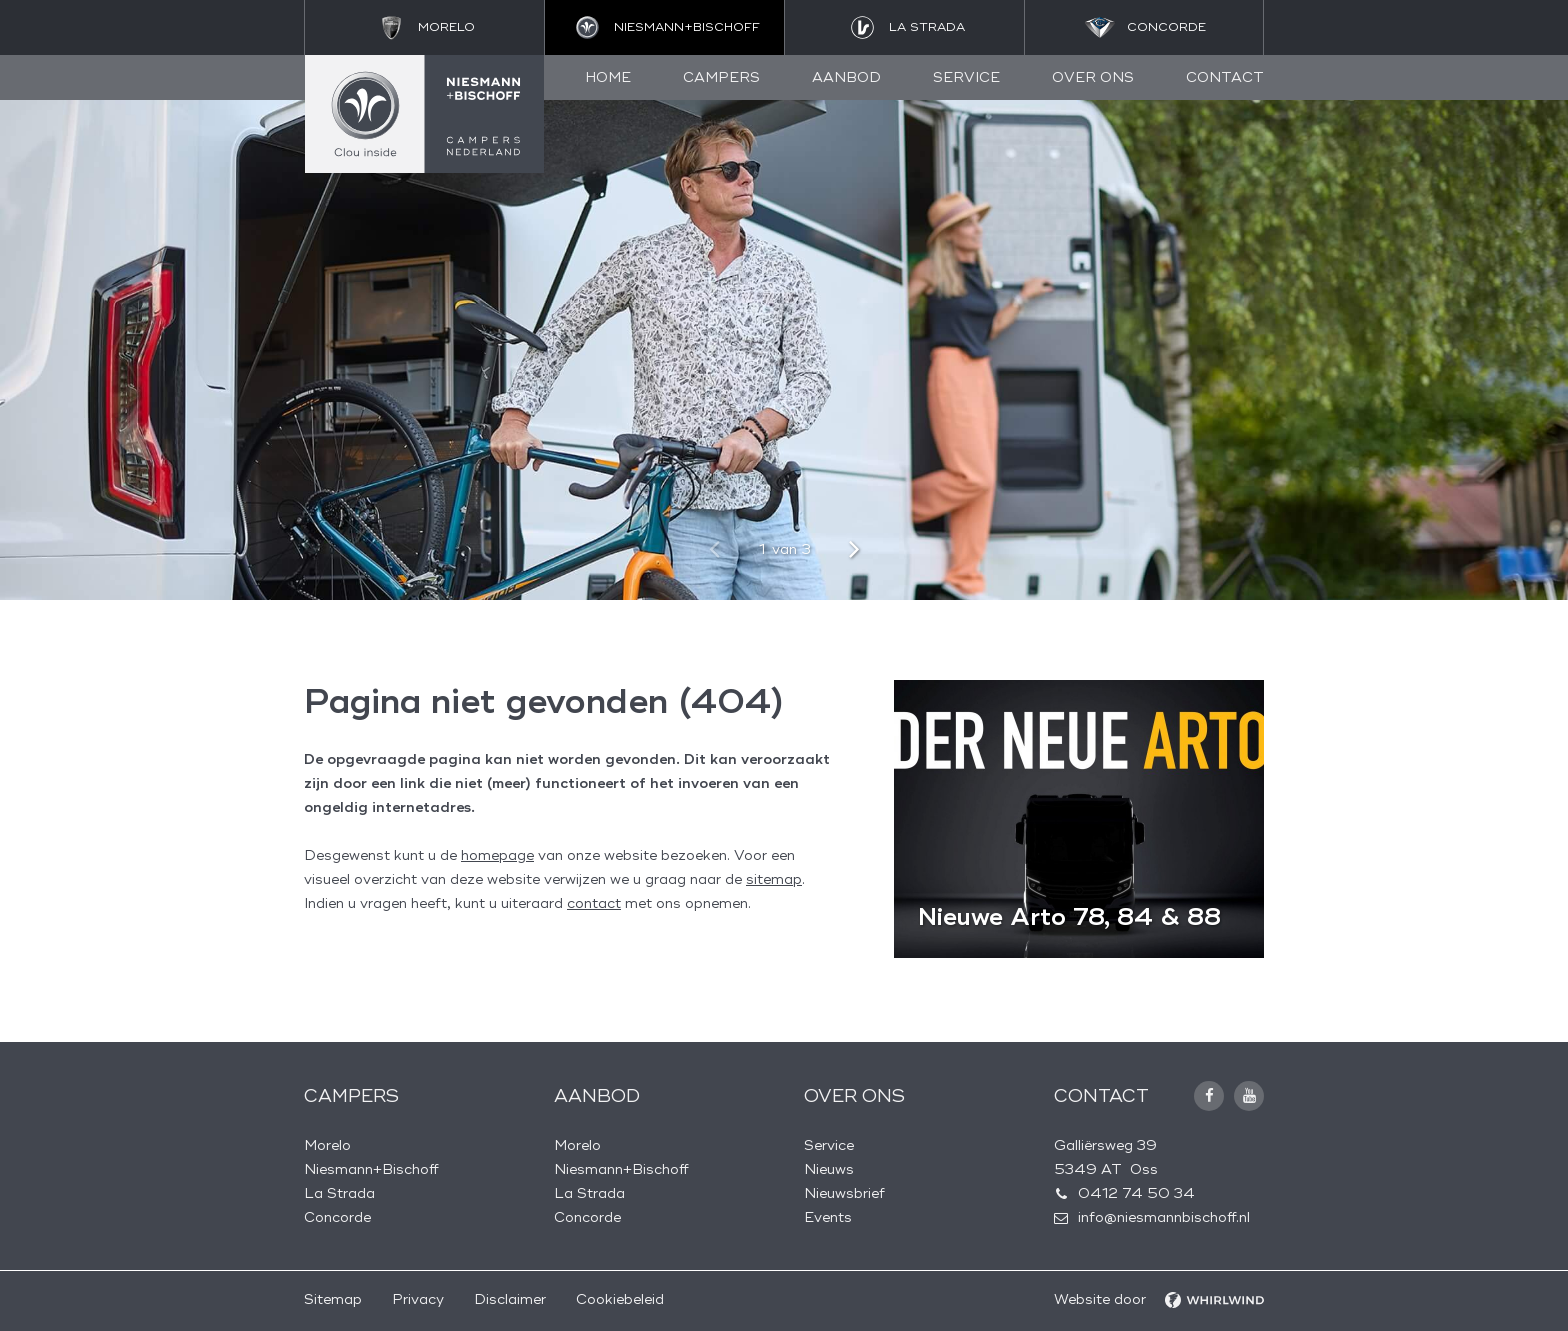 This screenshot has width=1568, height=1331. Describe the element at coordinates (337, 1217) in the screenshot. I see `Concorde` at that location.